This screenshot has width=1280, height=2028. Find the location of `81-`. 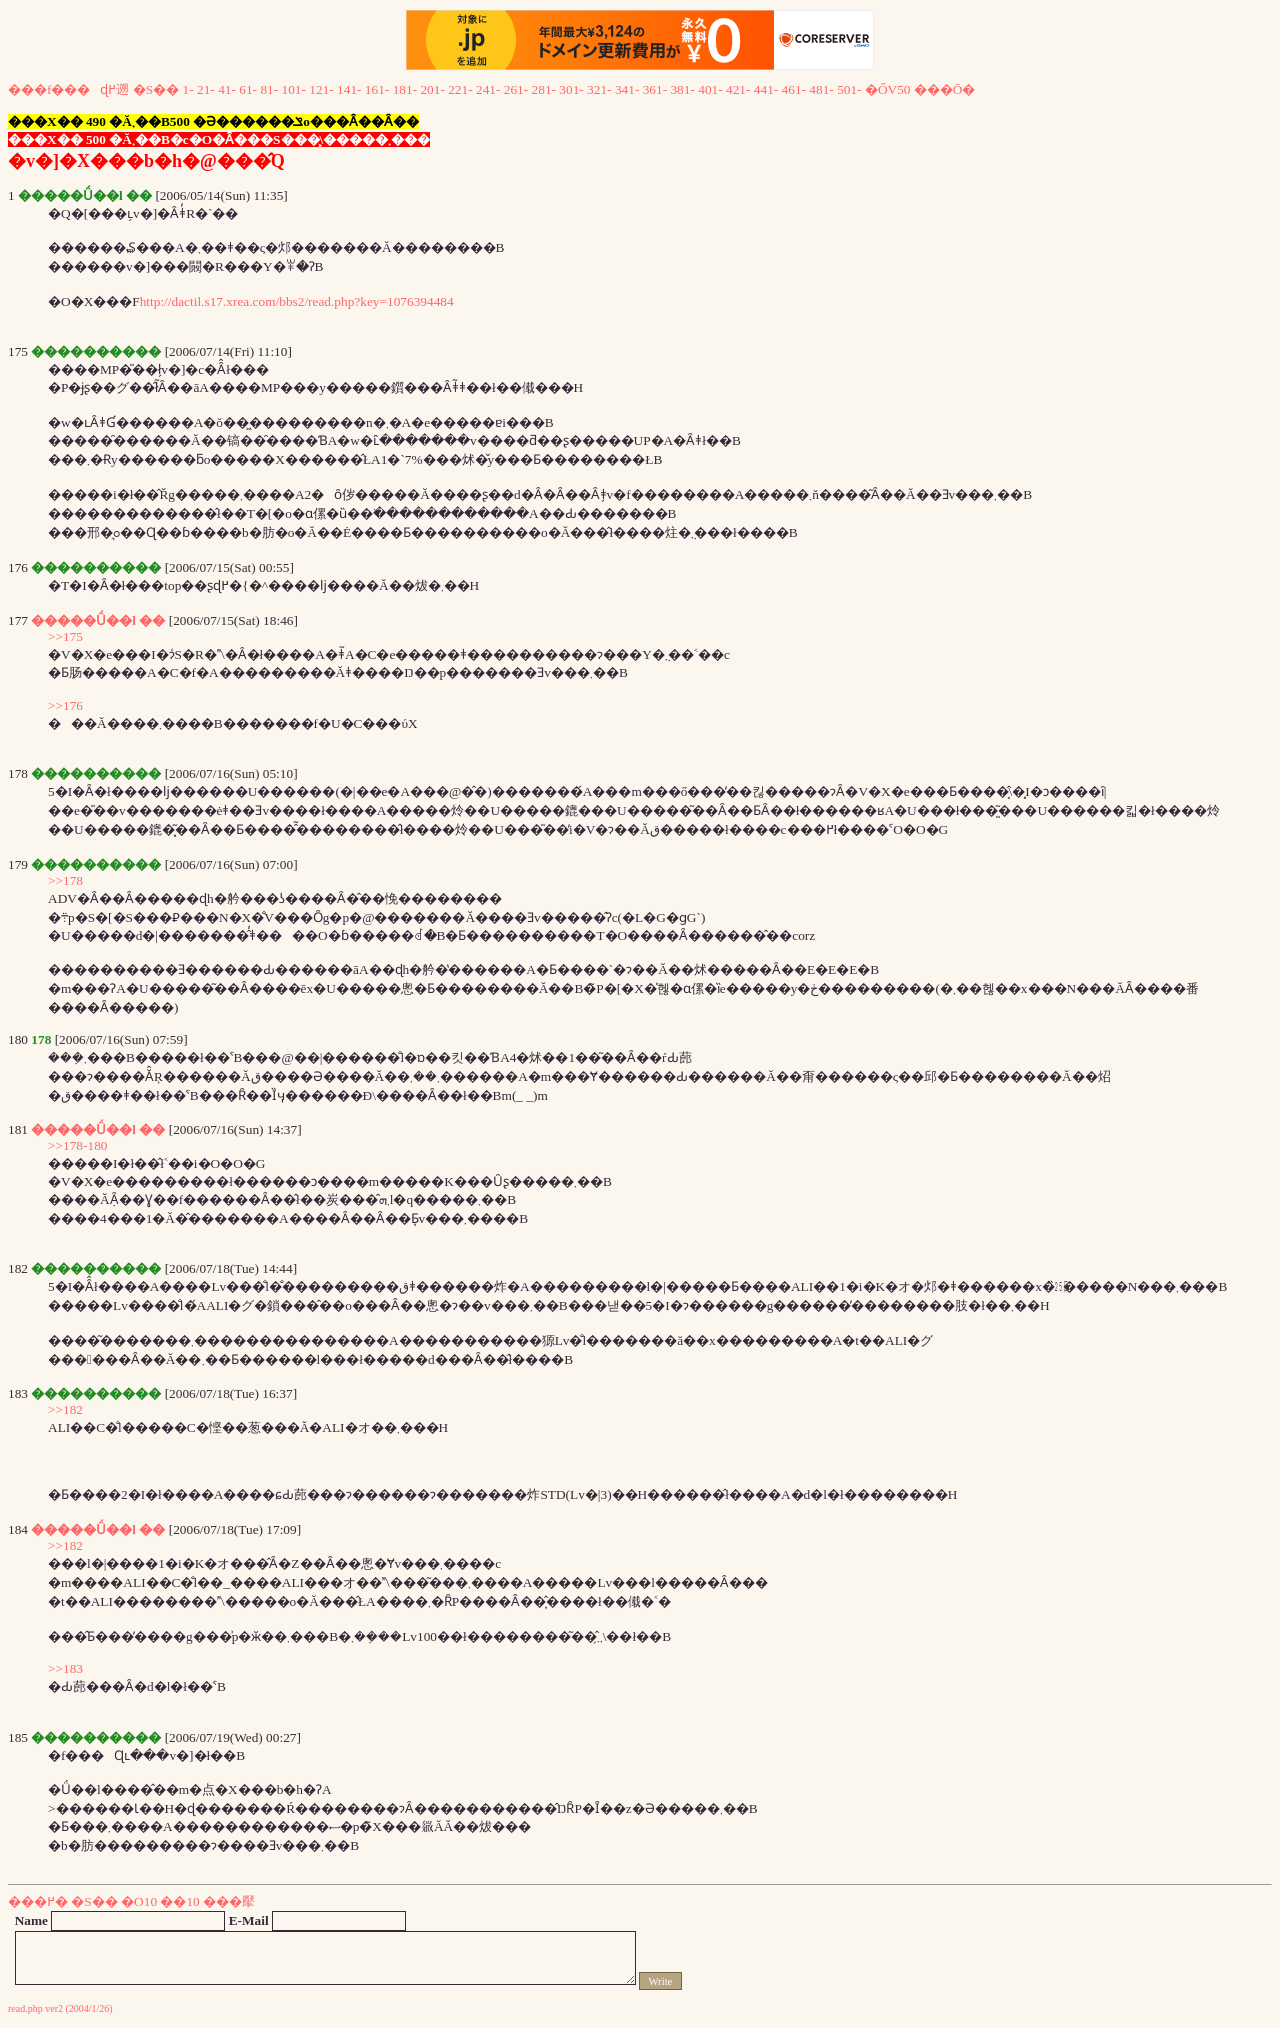

81- is located at coordinates (269, 89).